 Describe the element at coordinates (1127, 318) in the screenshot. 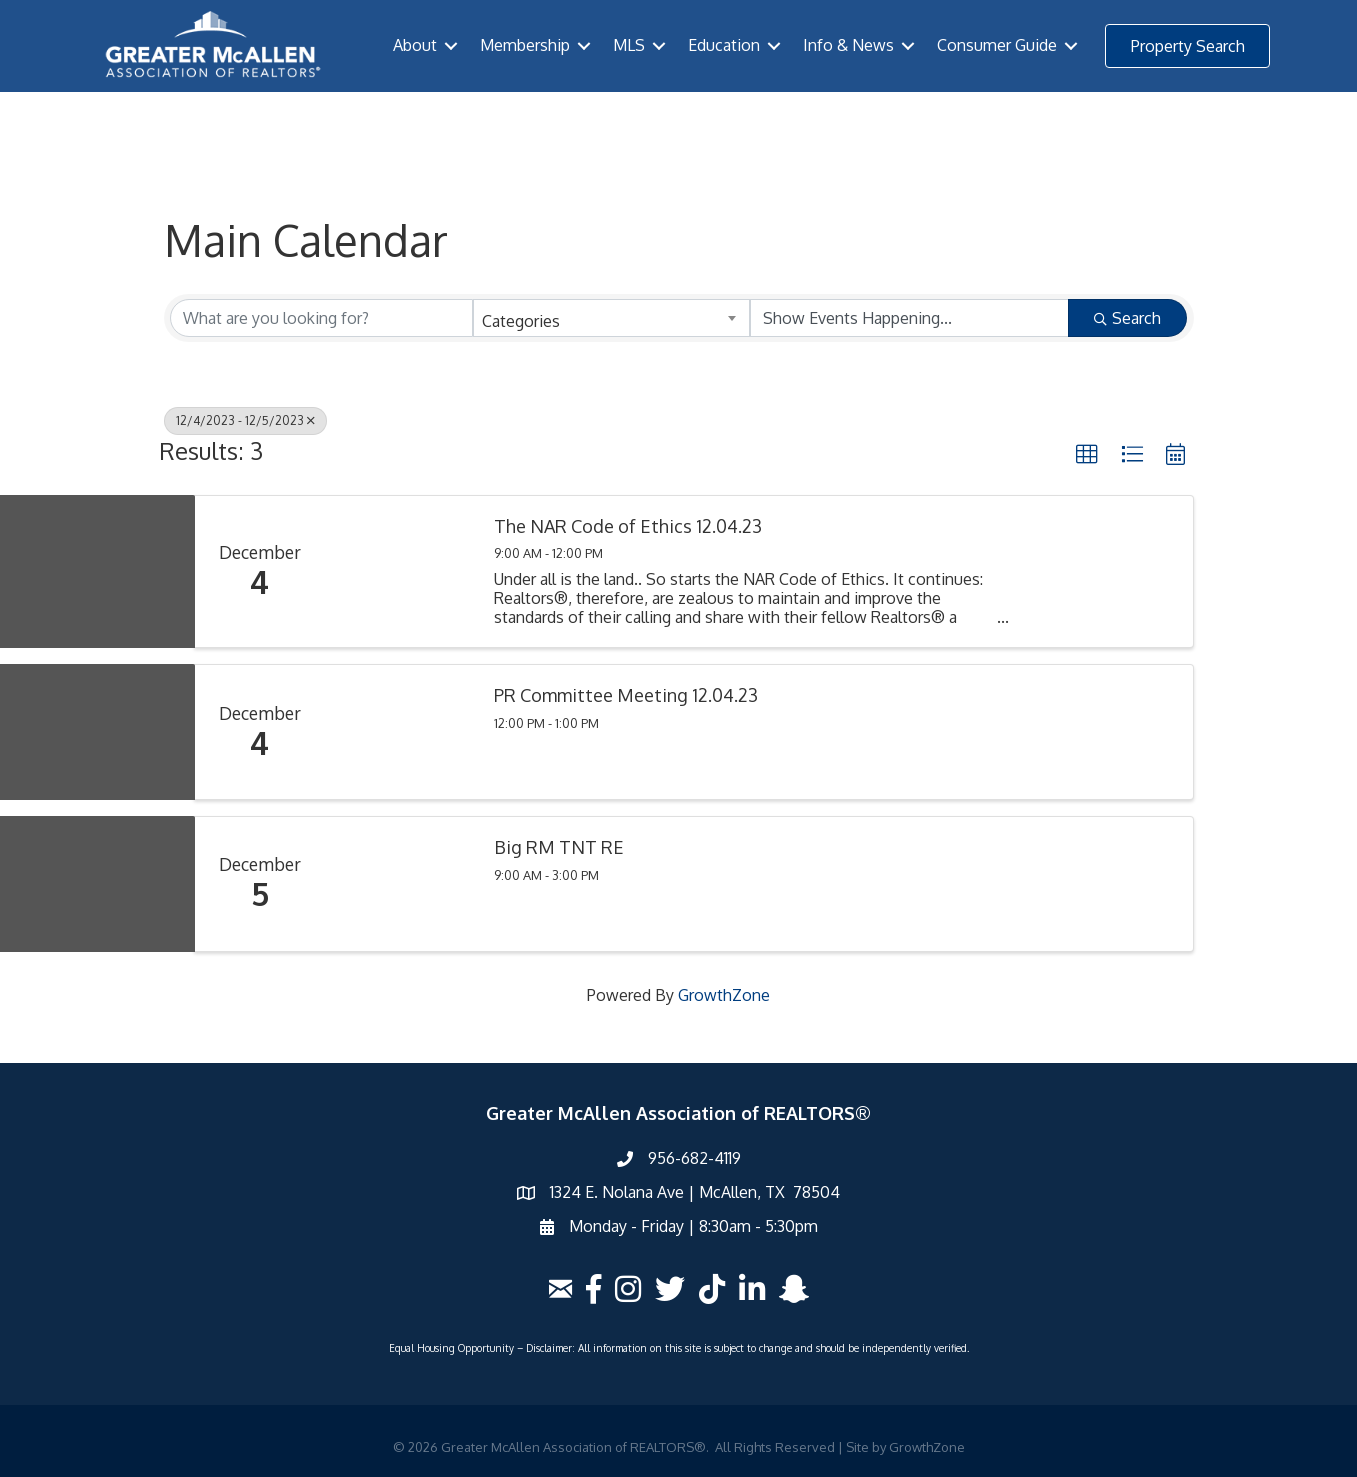

I see `Search [Search Submit]` at that location.